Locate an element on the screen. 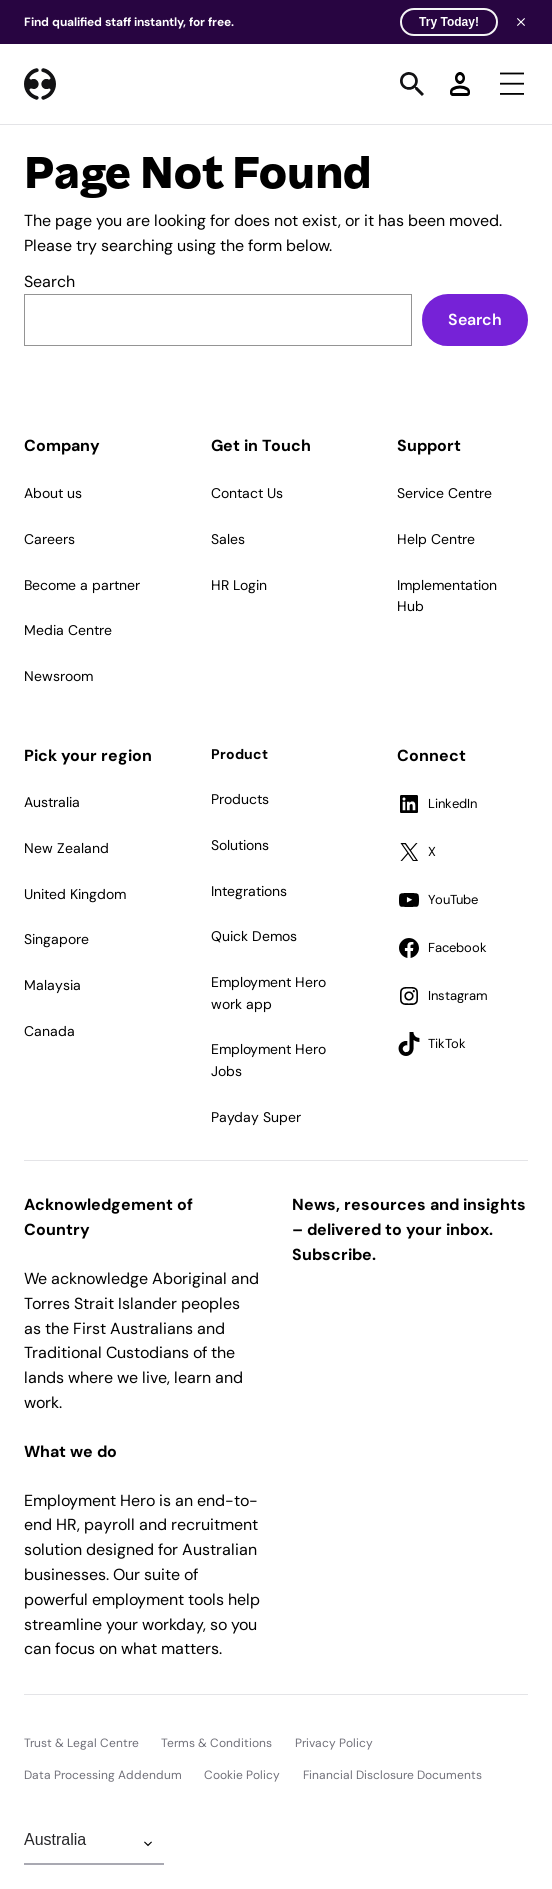 The height and width of the screenshot is (1889, 552). Terms & Conditions is located at coordinates (216, 1743).